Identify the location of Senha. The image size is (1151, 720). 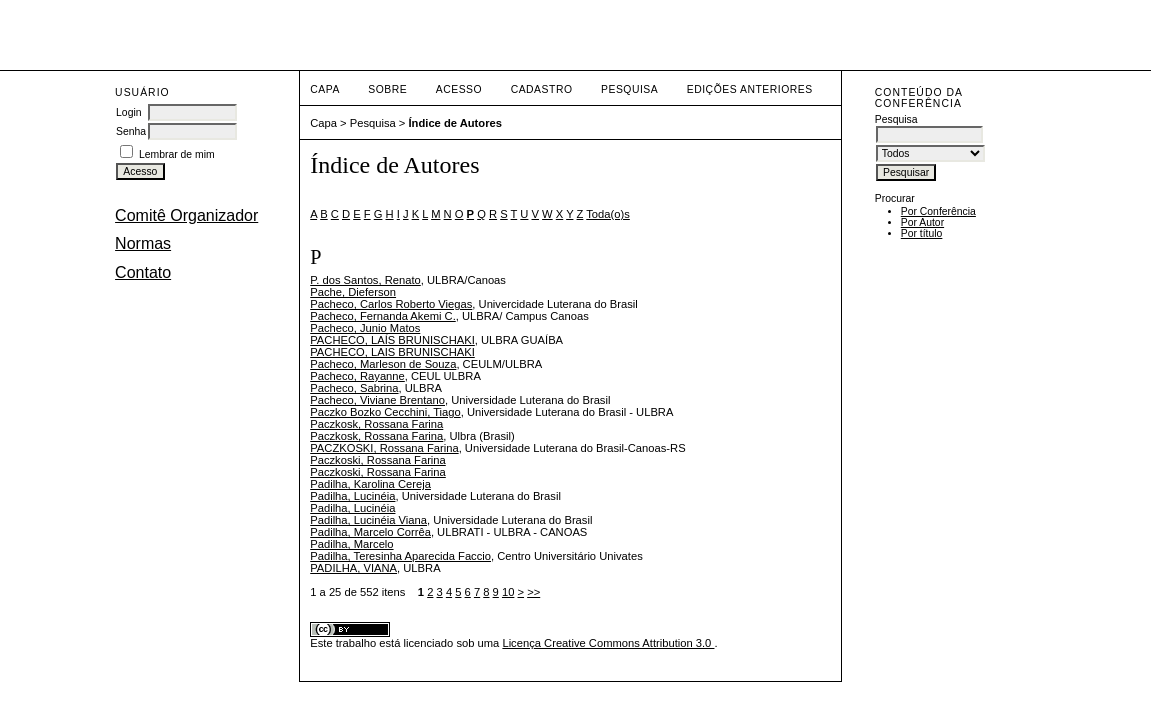
(131, 131).